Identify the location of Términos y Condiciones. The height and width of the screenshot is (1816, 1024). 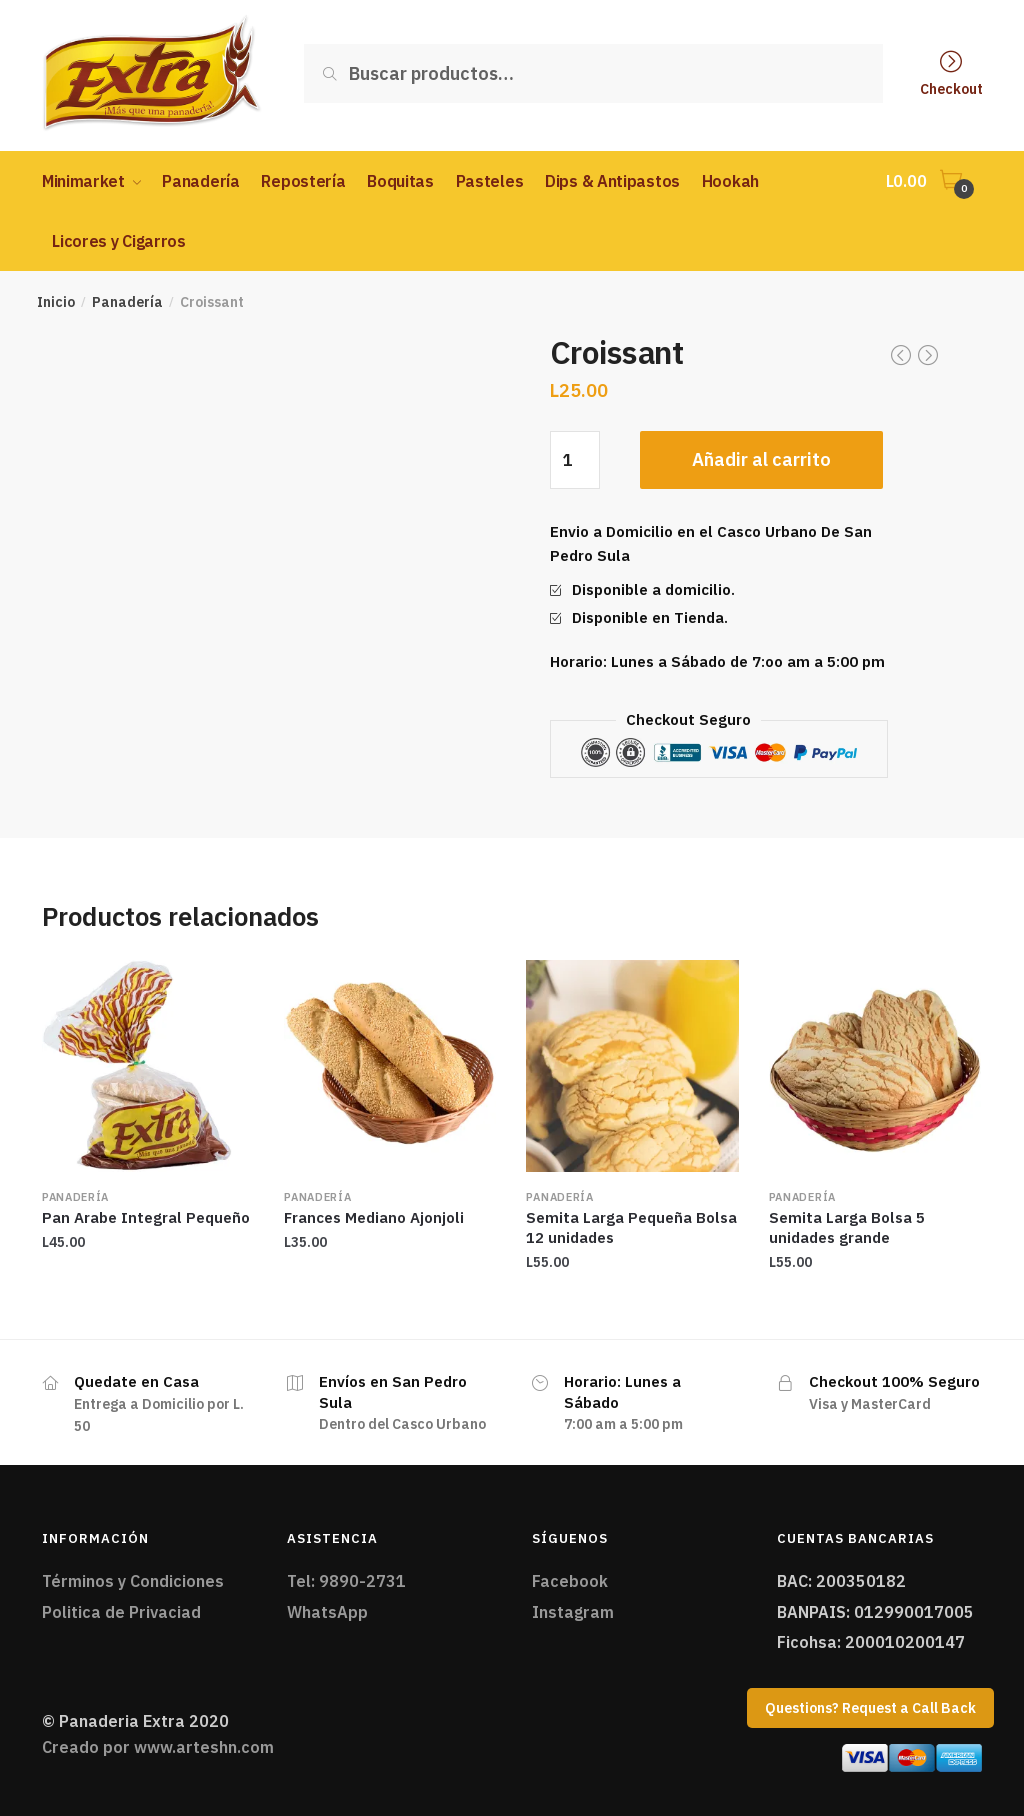
(133, 1581).